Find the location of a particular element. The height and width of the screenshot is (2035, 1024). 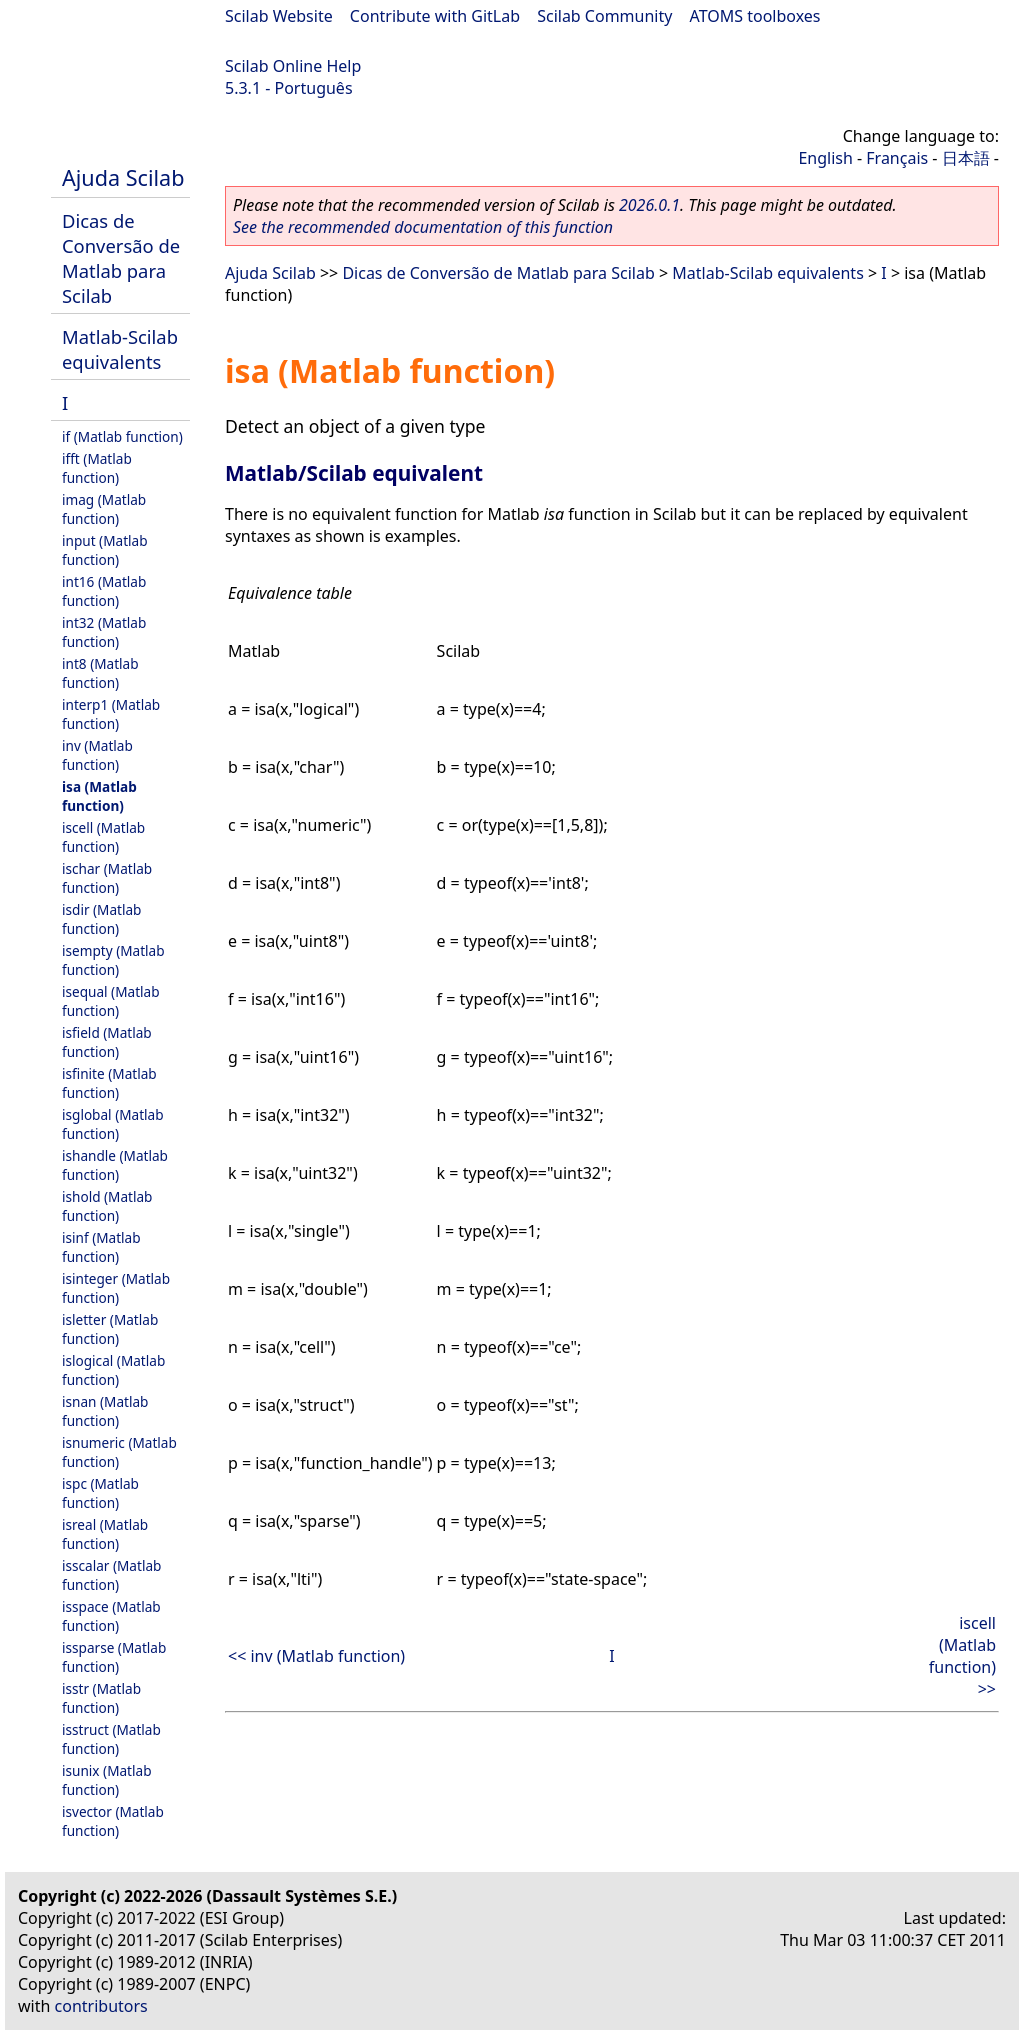

isletter (Matlab function) is located at coordinates (110, 1329).